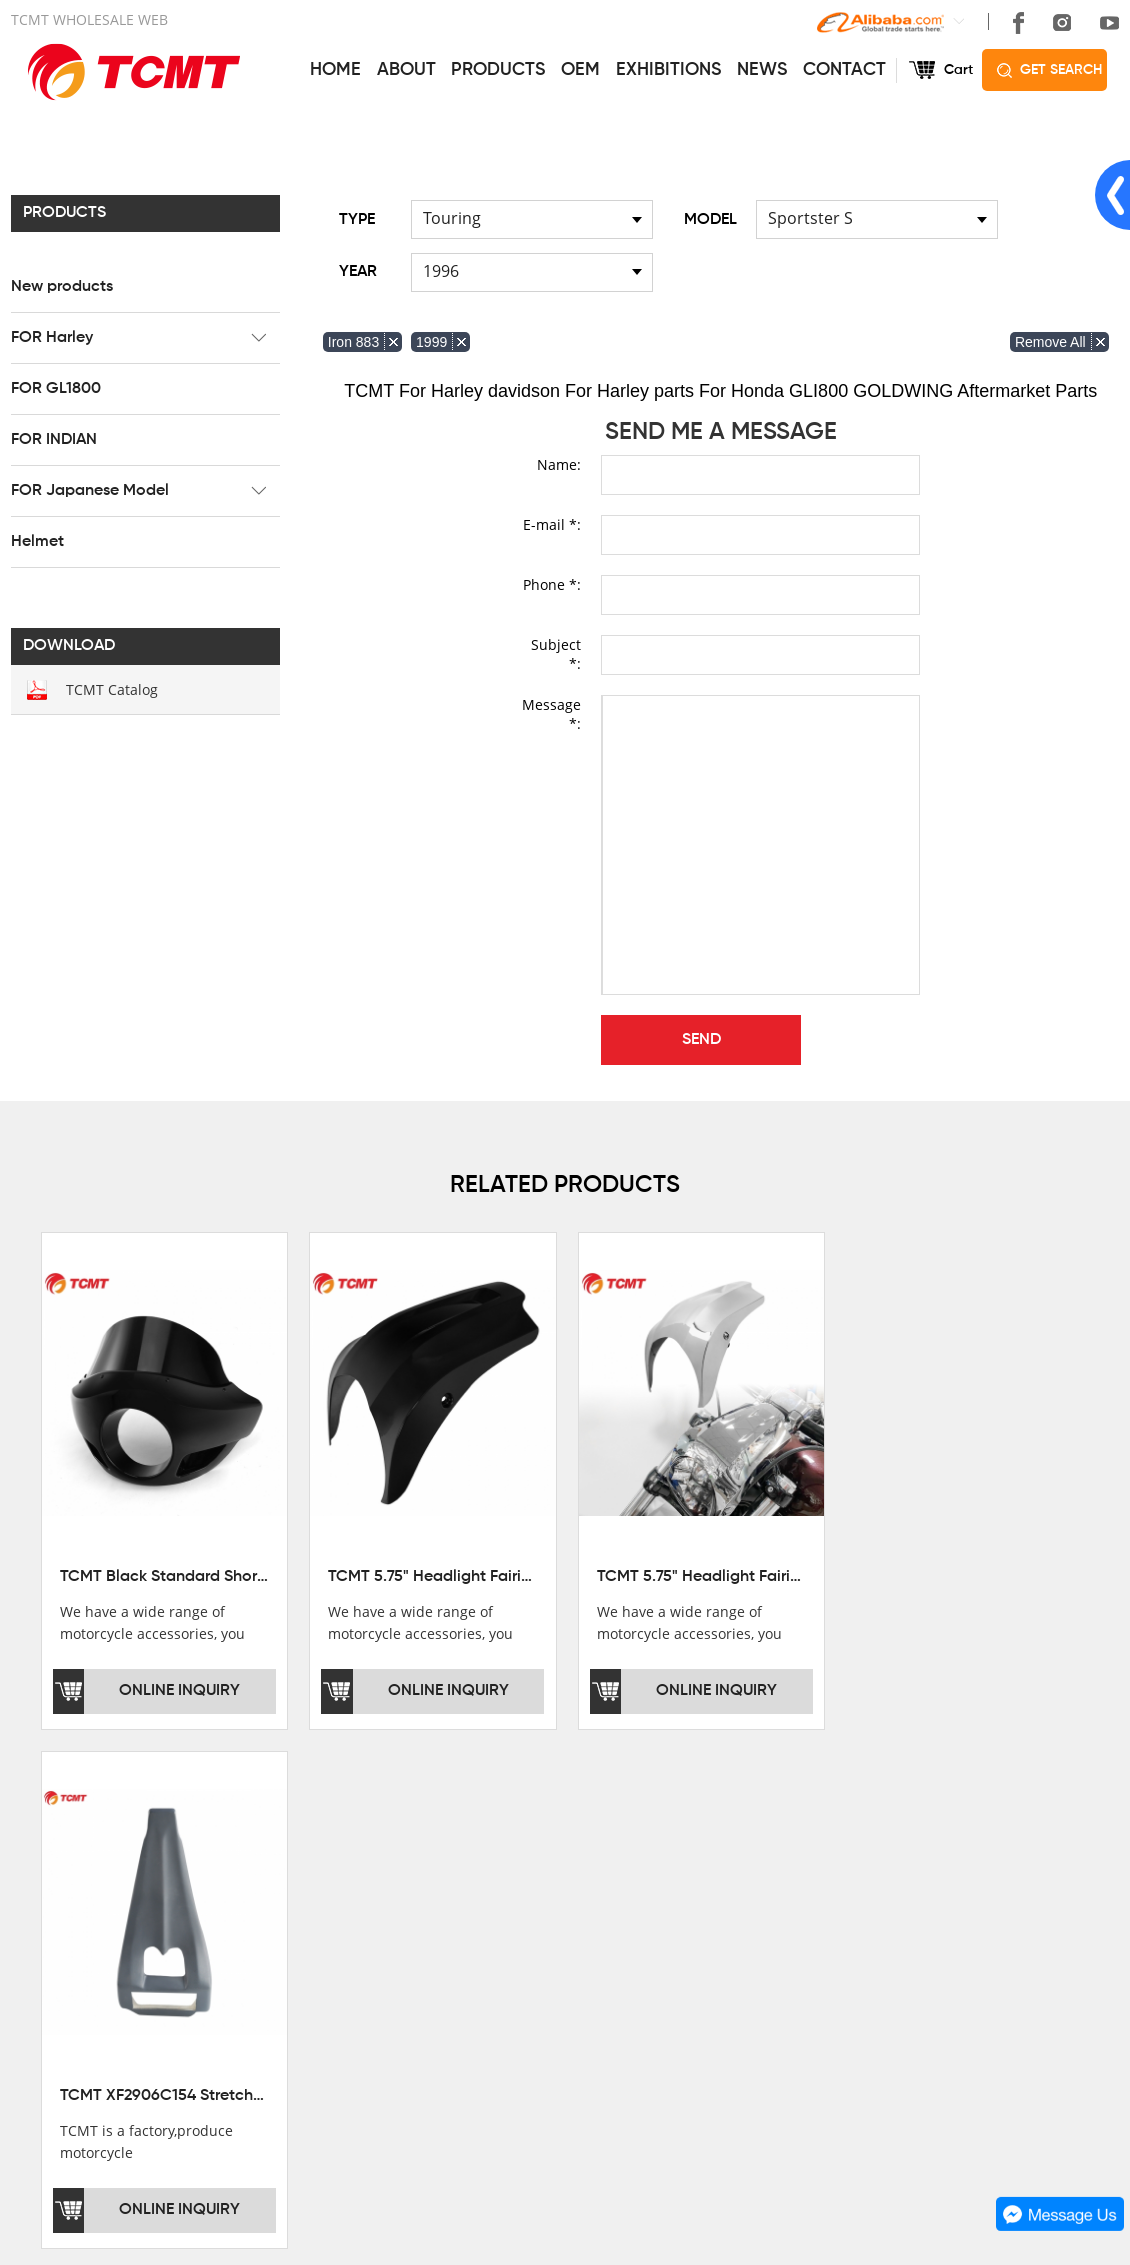 This screenshot has height=2265, width=1130. Describe the element at coordinates (90, 491) in the screenshot. I see `FOR Japanese Model` at that location.